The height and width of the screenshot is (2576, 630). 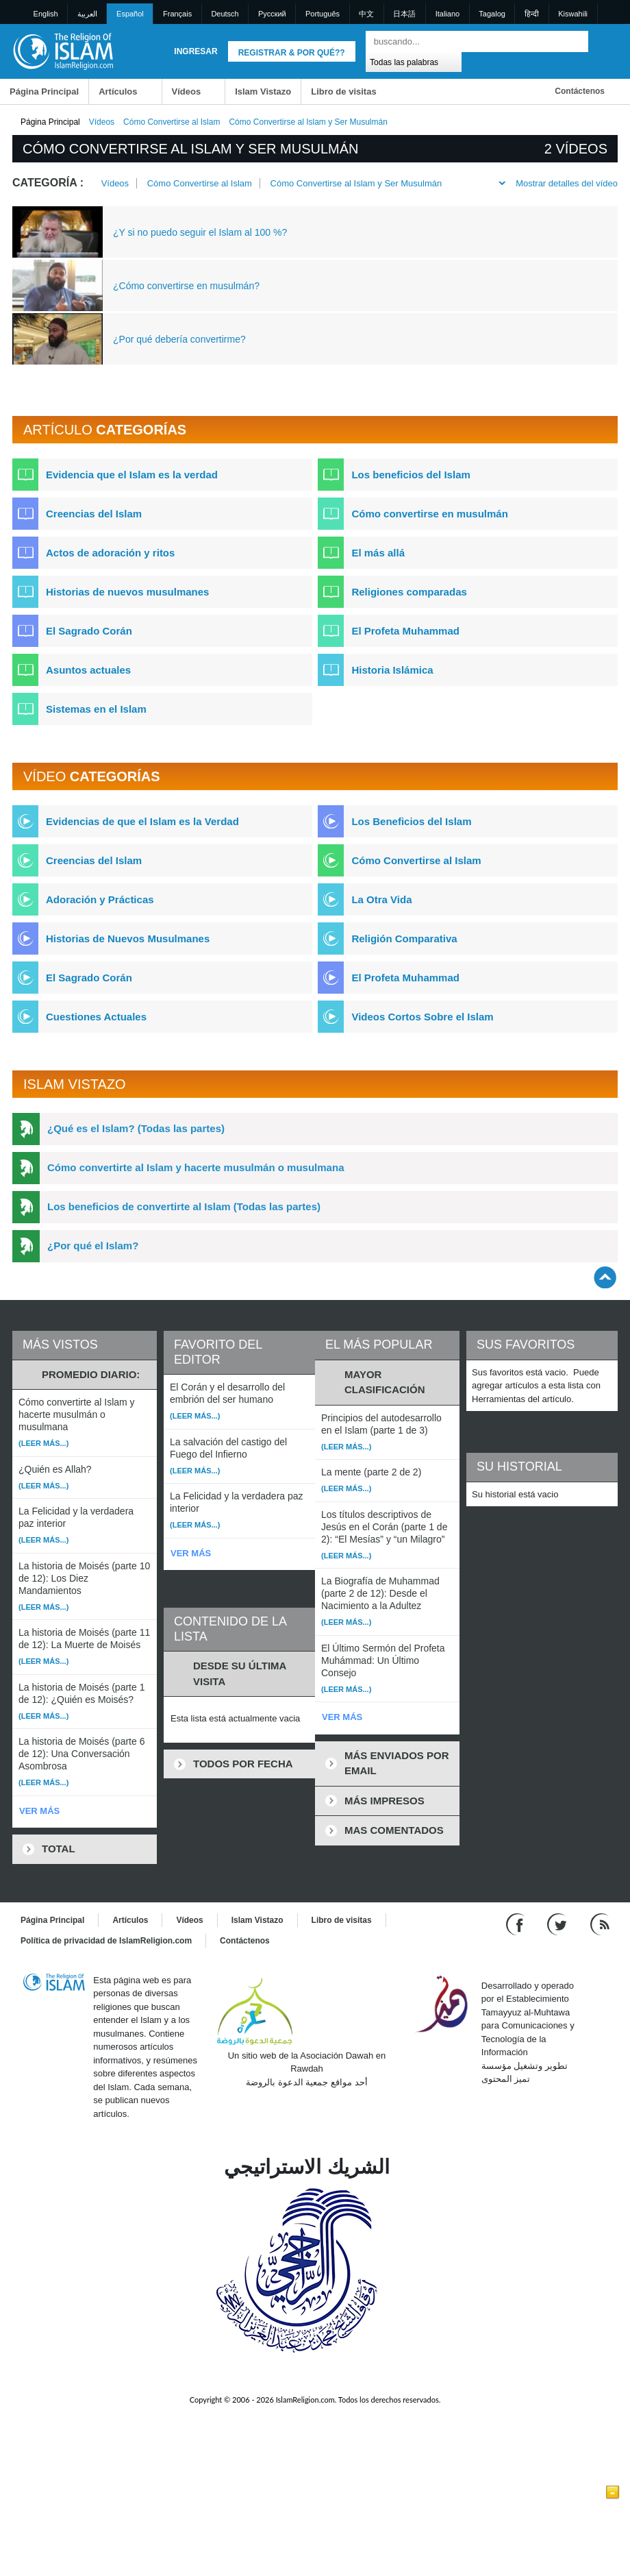 I want to click on Vídeos, so click(x=186, y=91).